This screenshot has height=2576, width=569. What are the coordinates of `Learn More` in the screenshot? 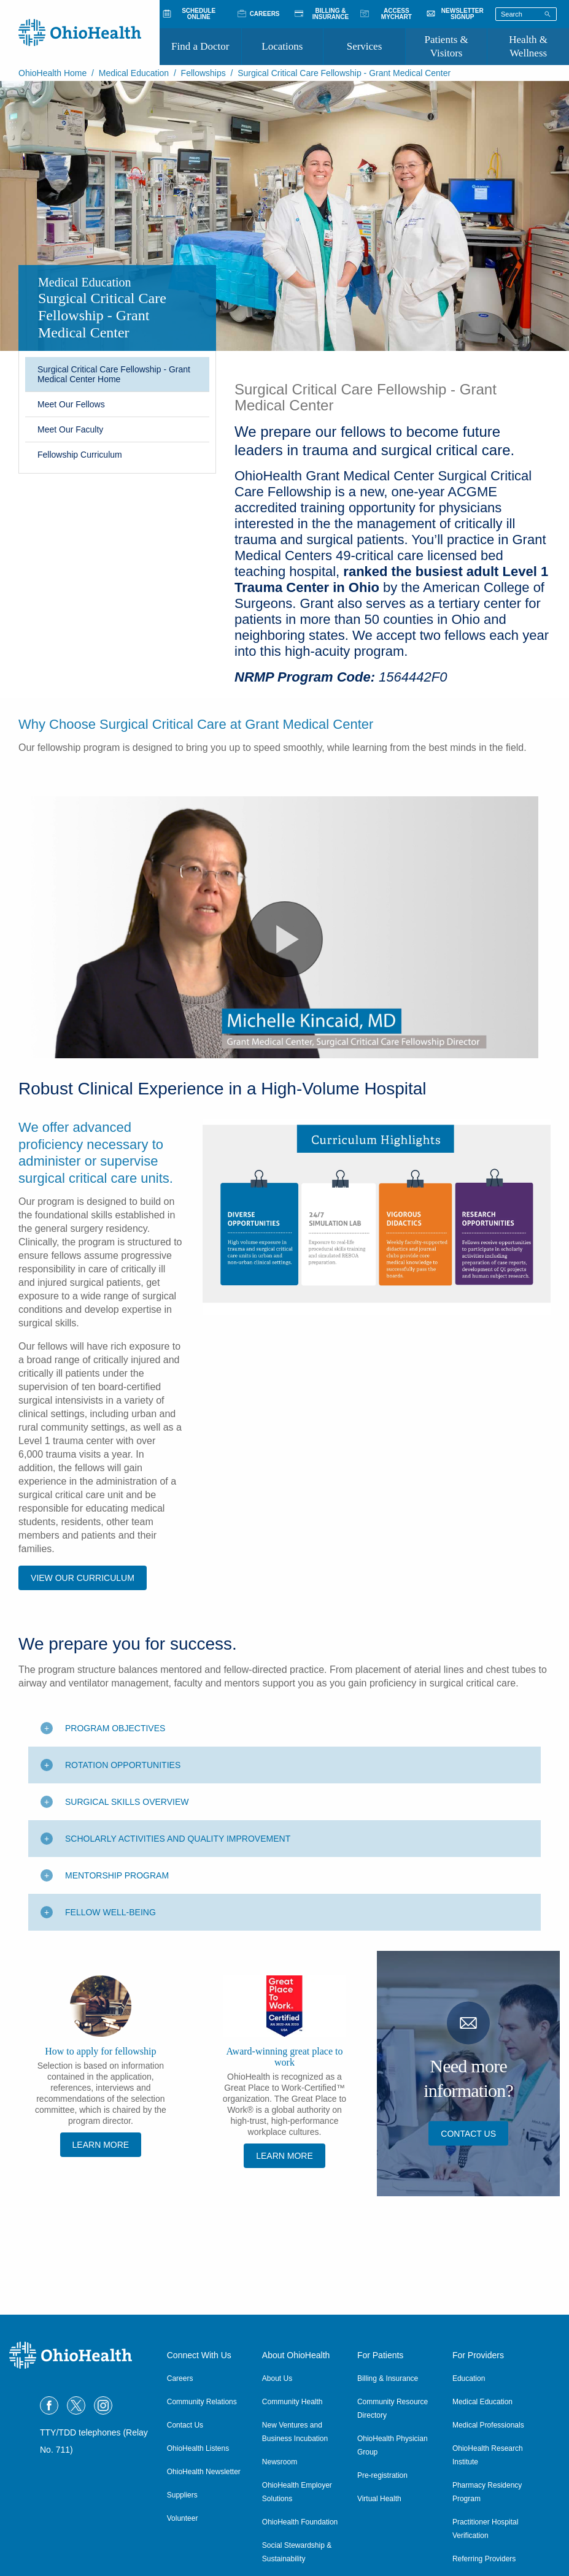 It's located at (101, 2180).